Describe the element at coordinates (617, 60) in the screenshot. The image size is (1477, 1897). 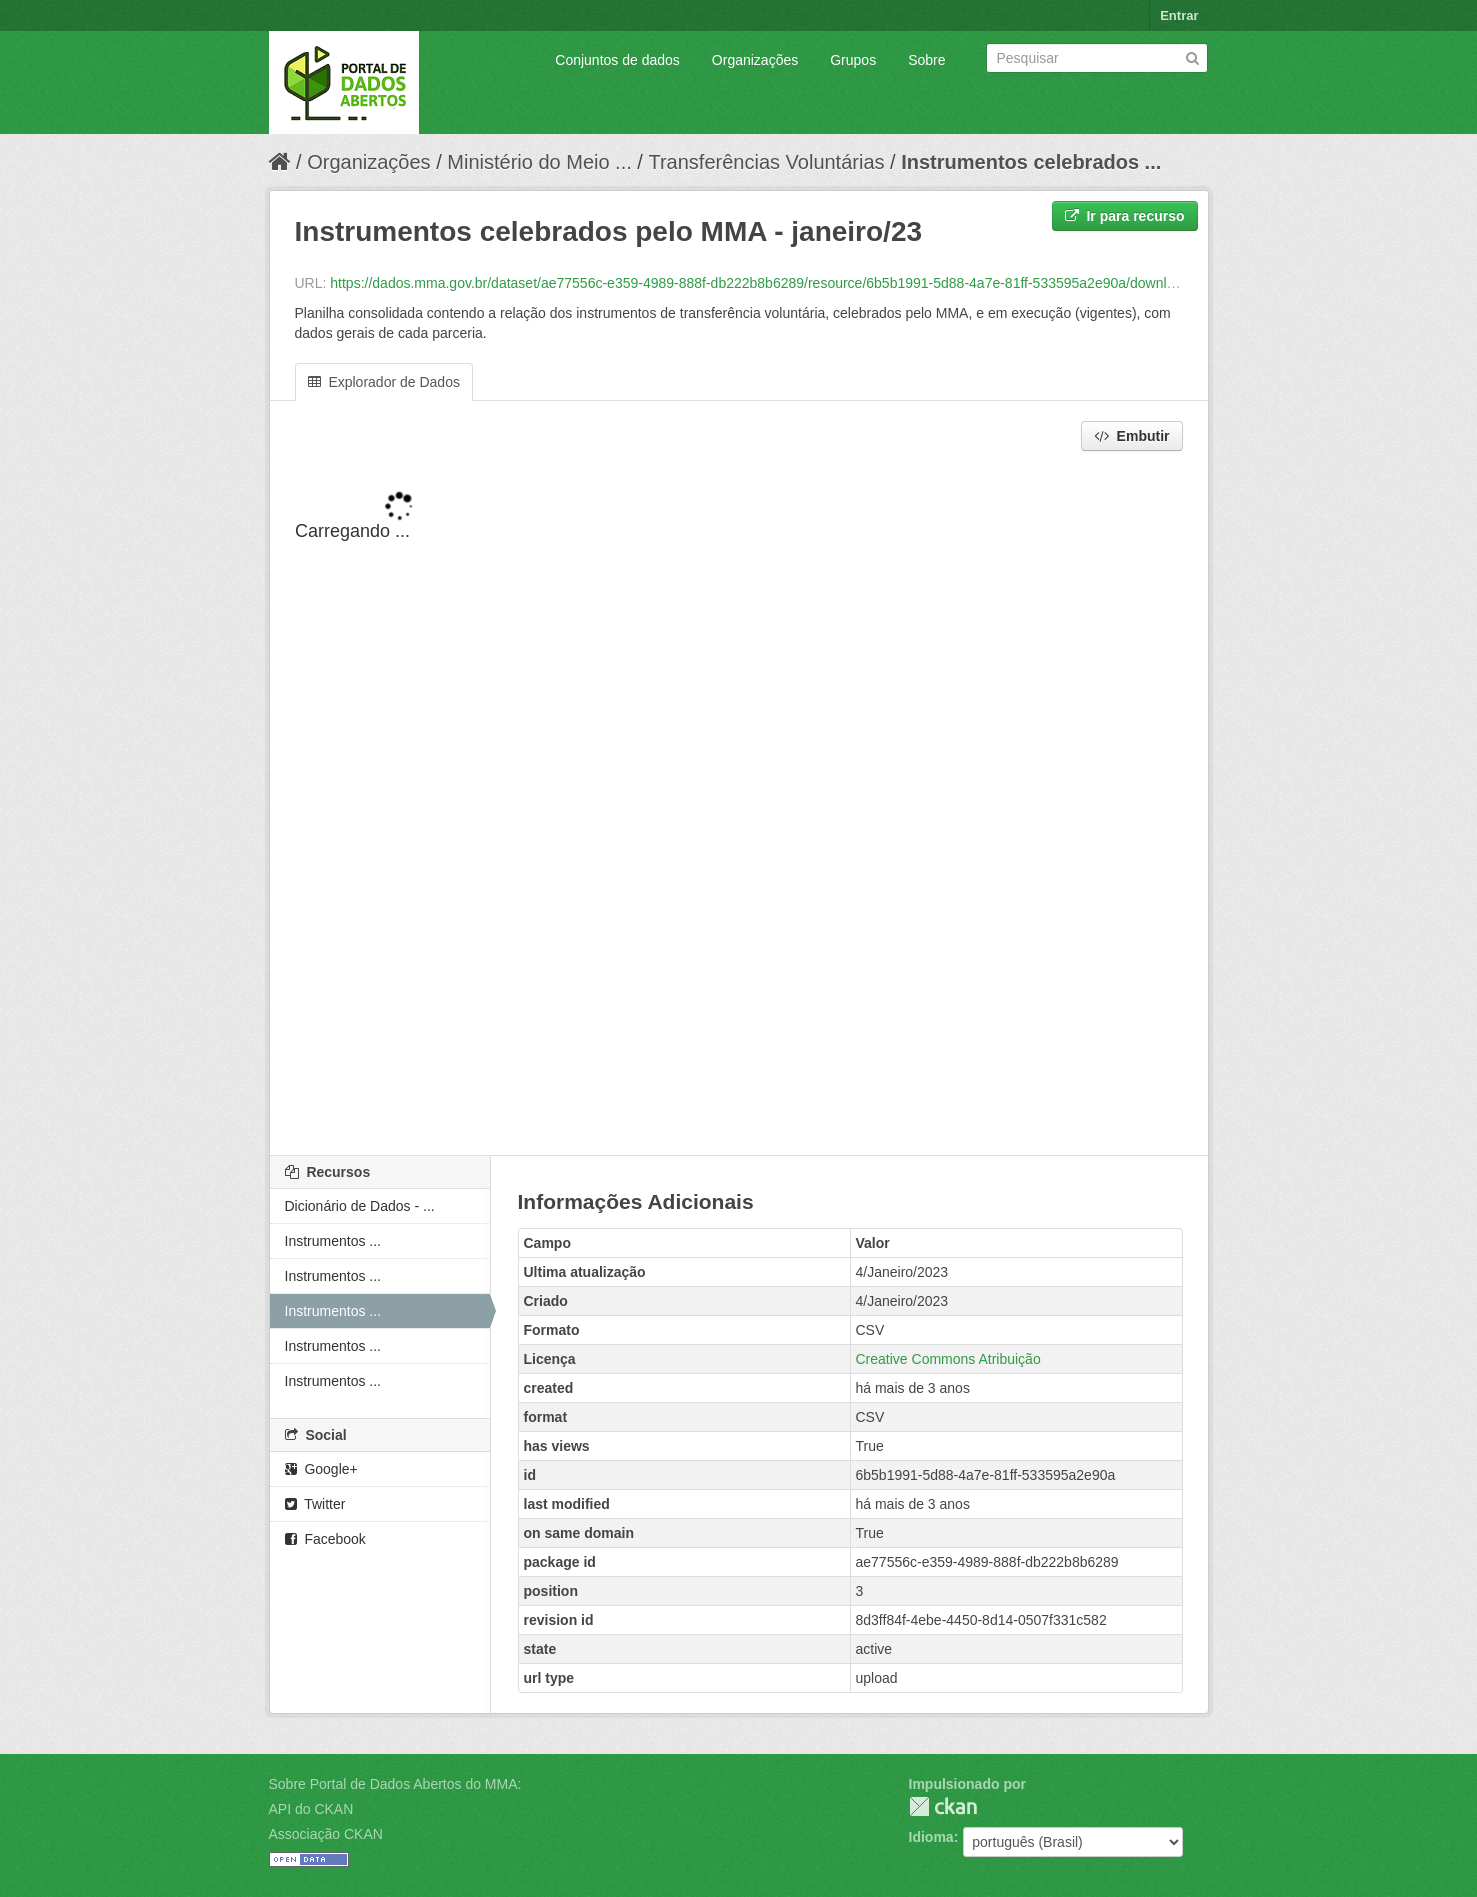
I see `Conjuntos de dados` at that location.